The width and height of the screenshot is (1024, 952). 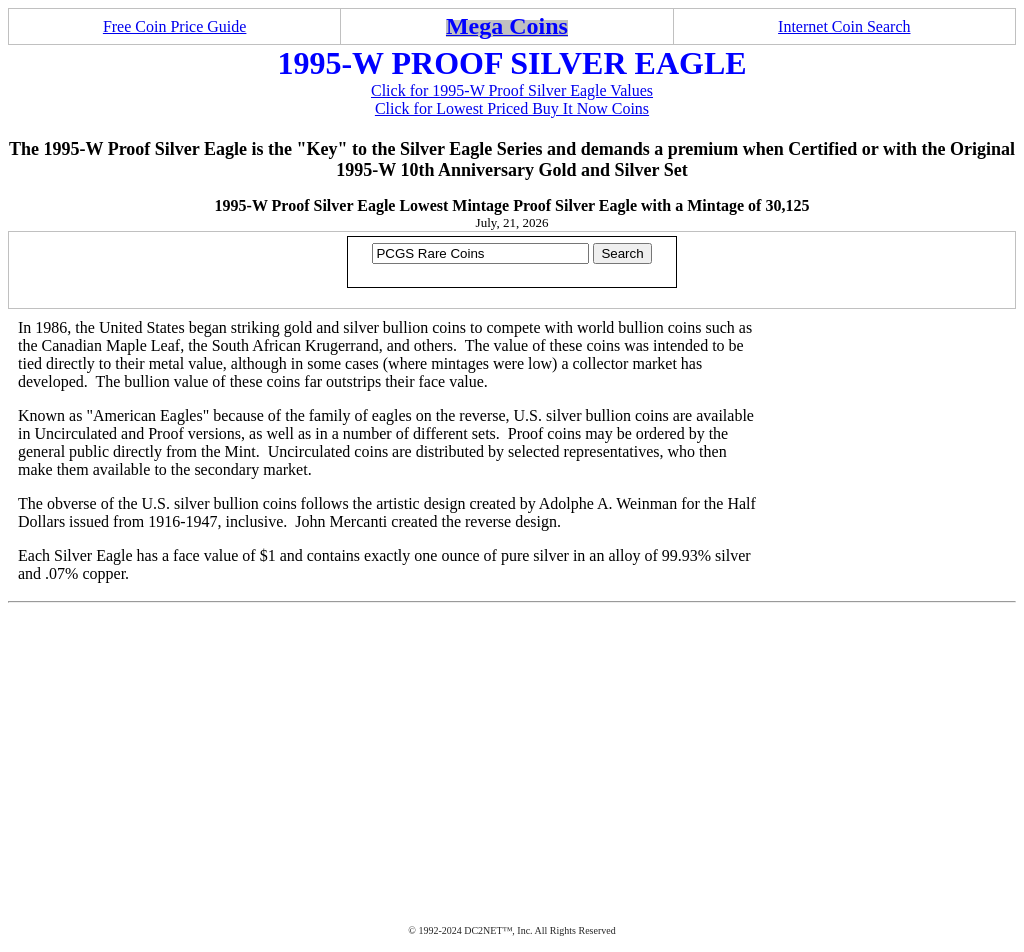 I want to click on Free Coin Price Guide, so click(x=175, y=26).